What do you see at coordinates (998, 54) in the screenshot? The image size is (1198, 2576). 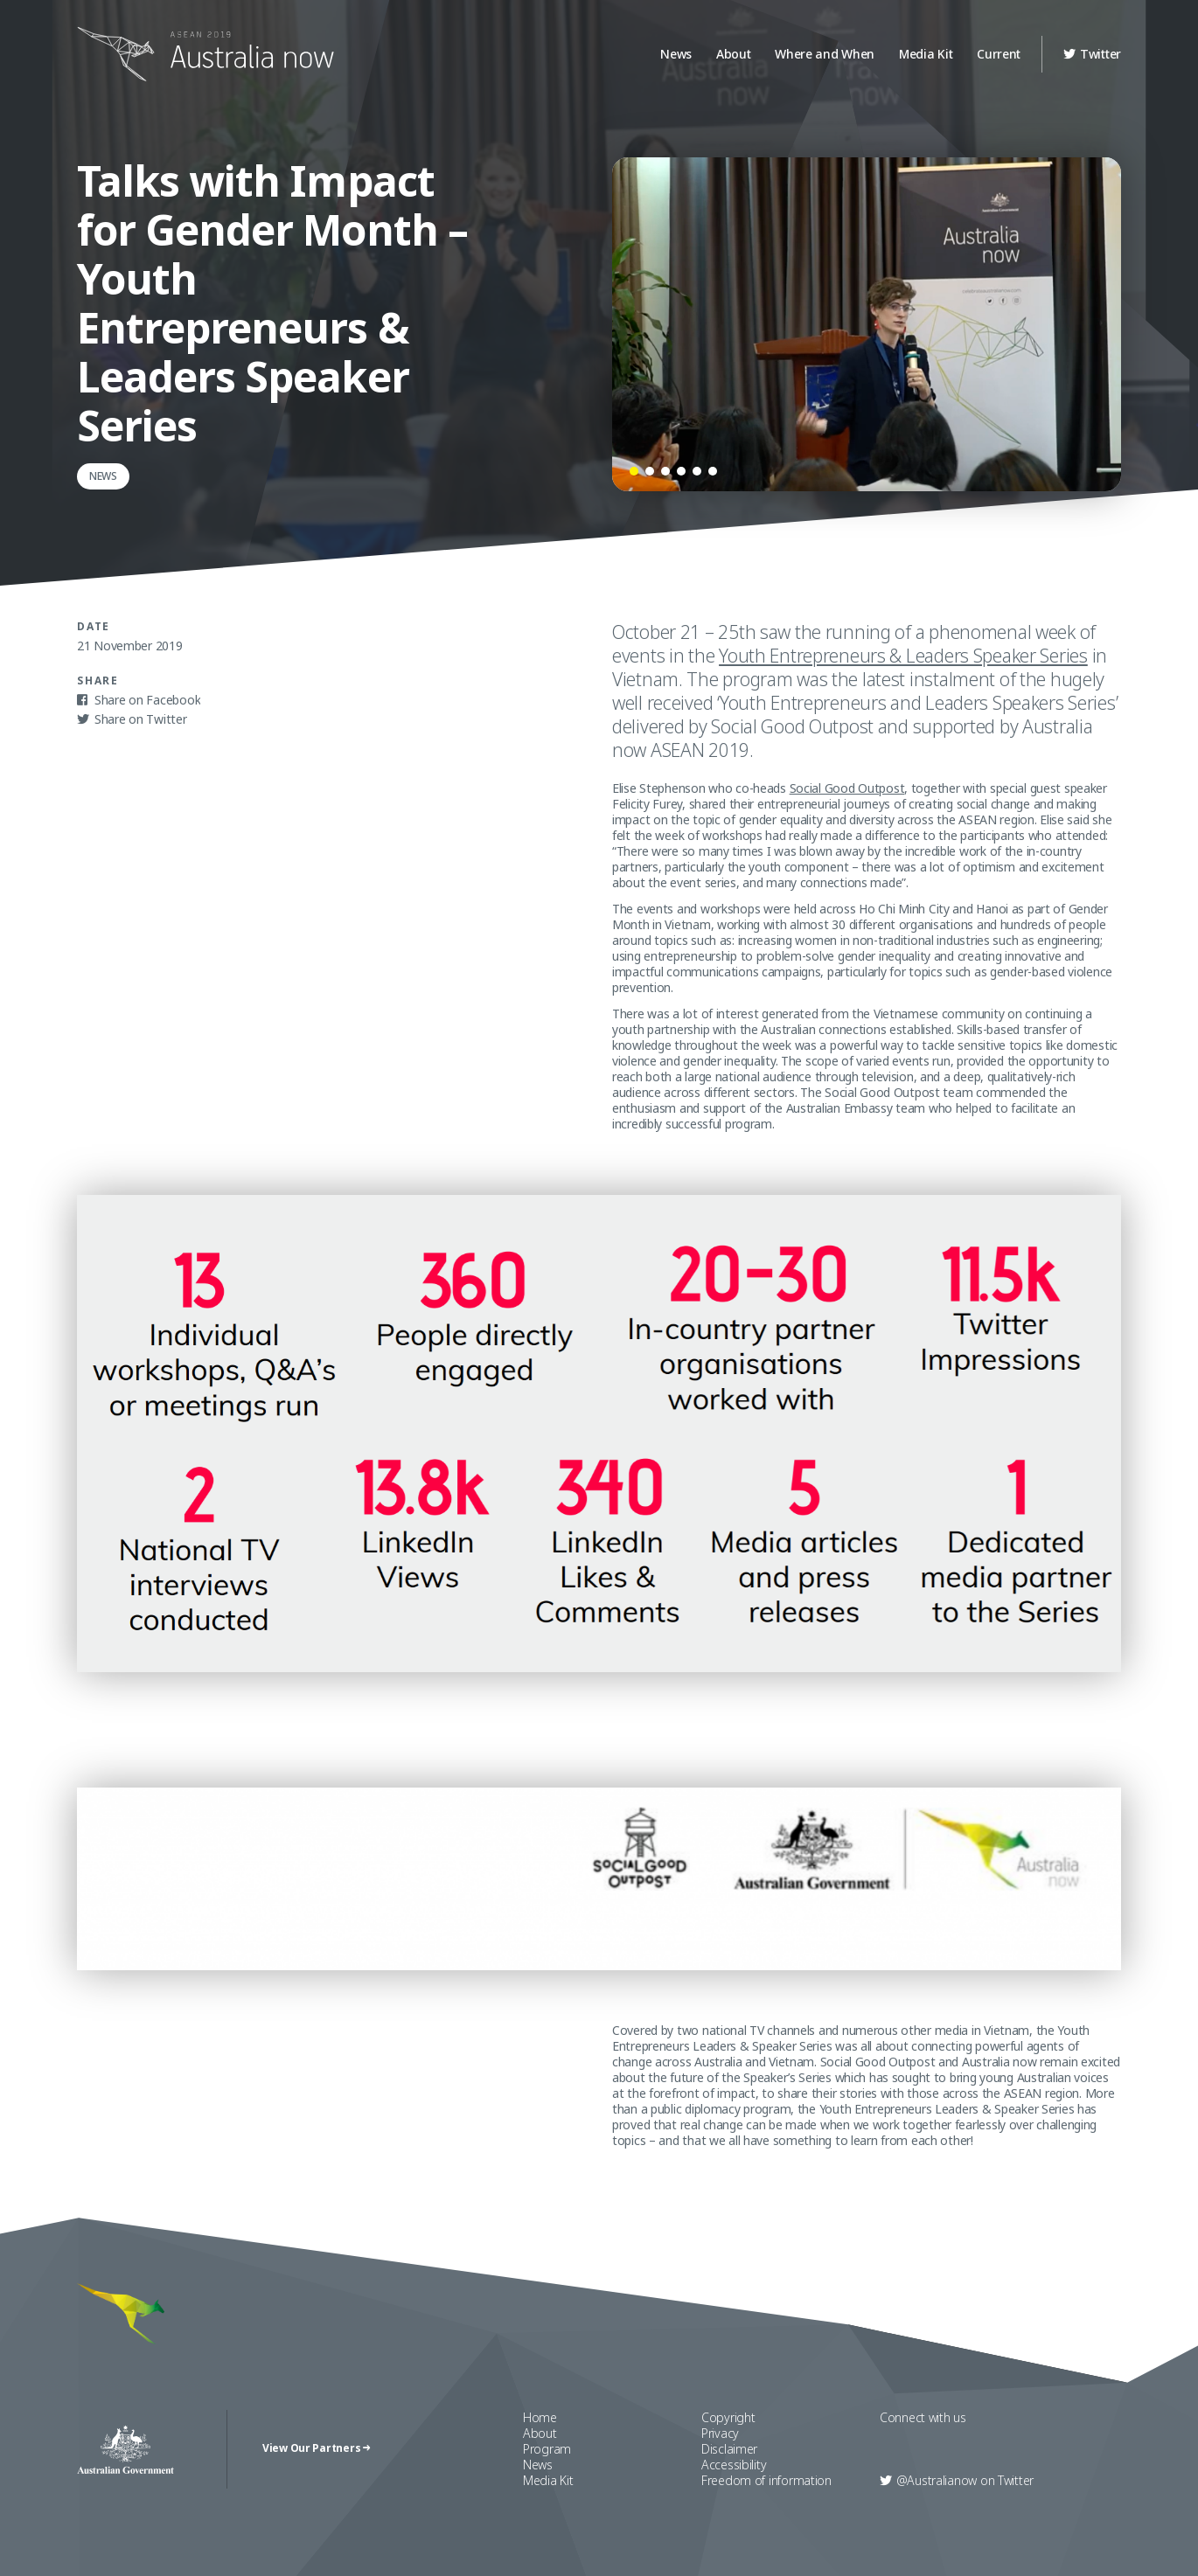 I see `Current` at bounding box center [998, 54].